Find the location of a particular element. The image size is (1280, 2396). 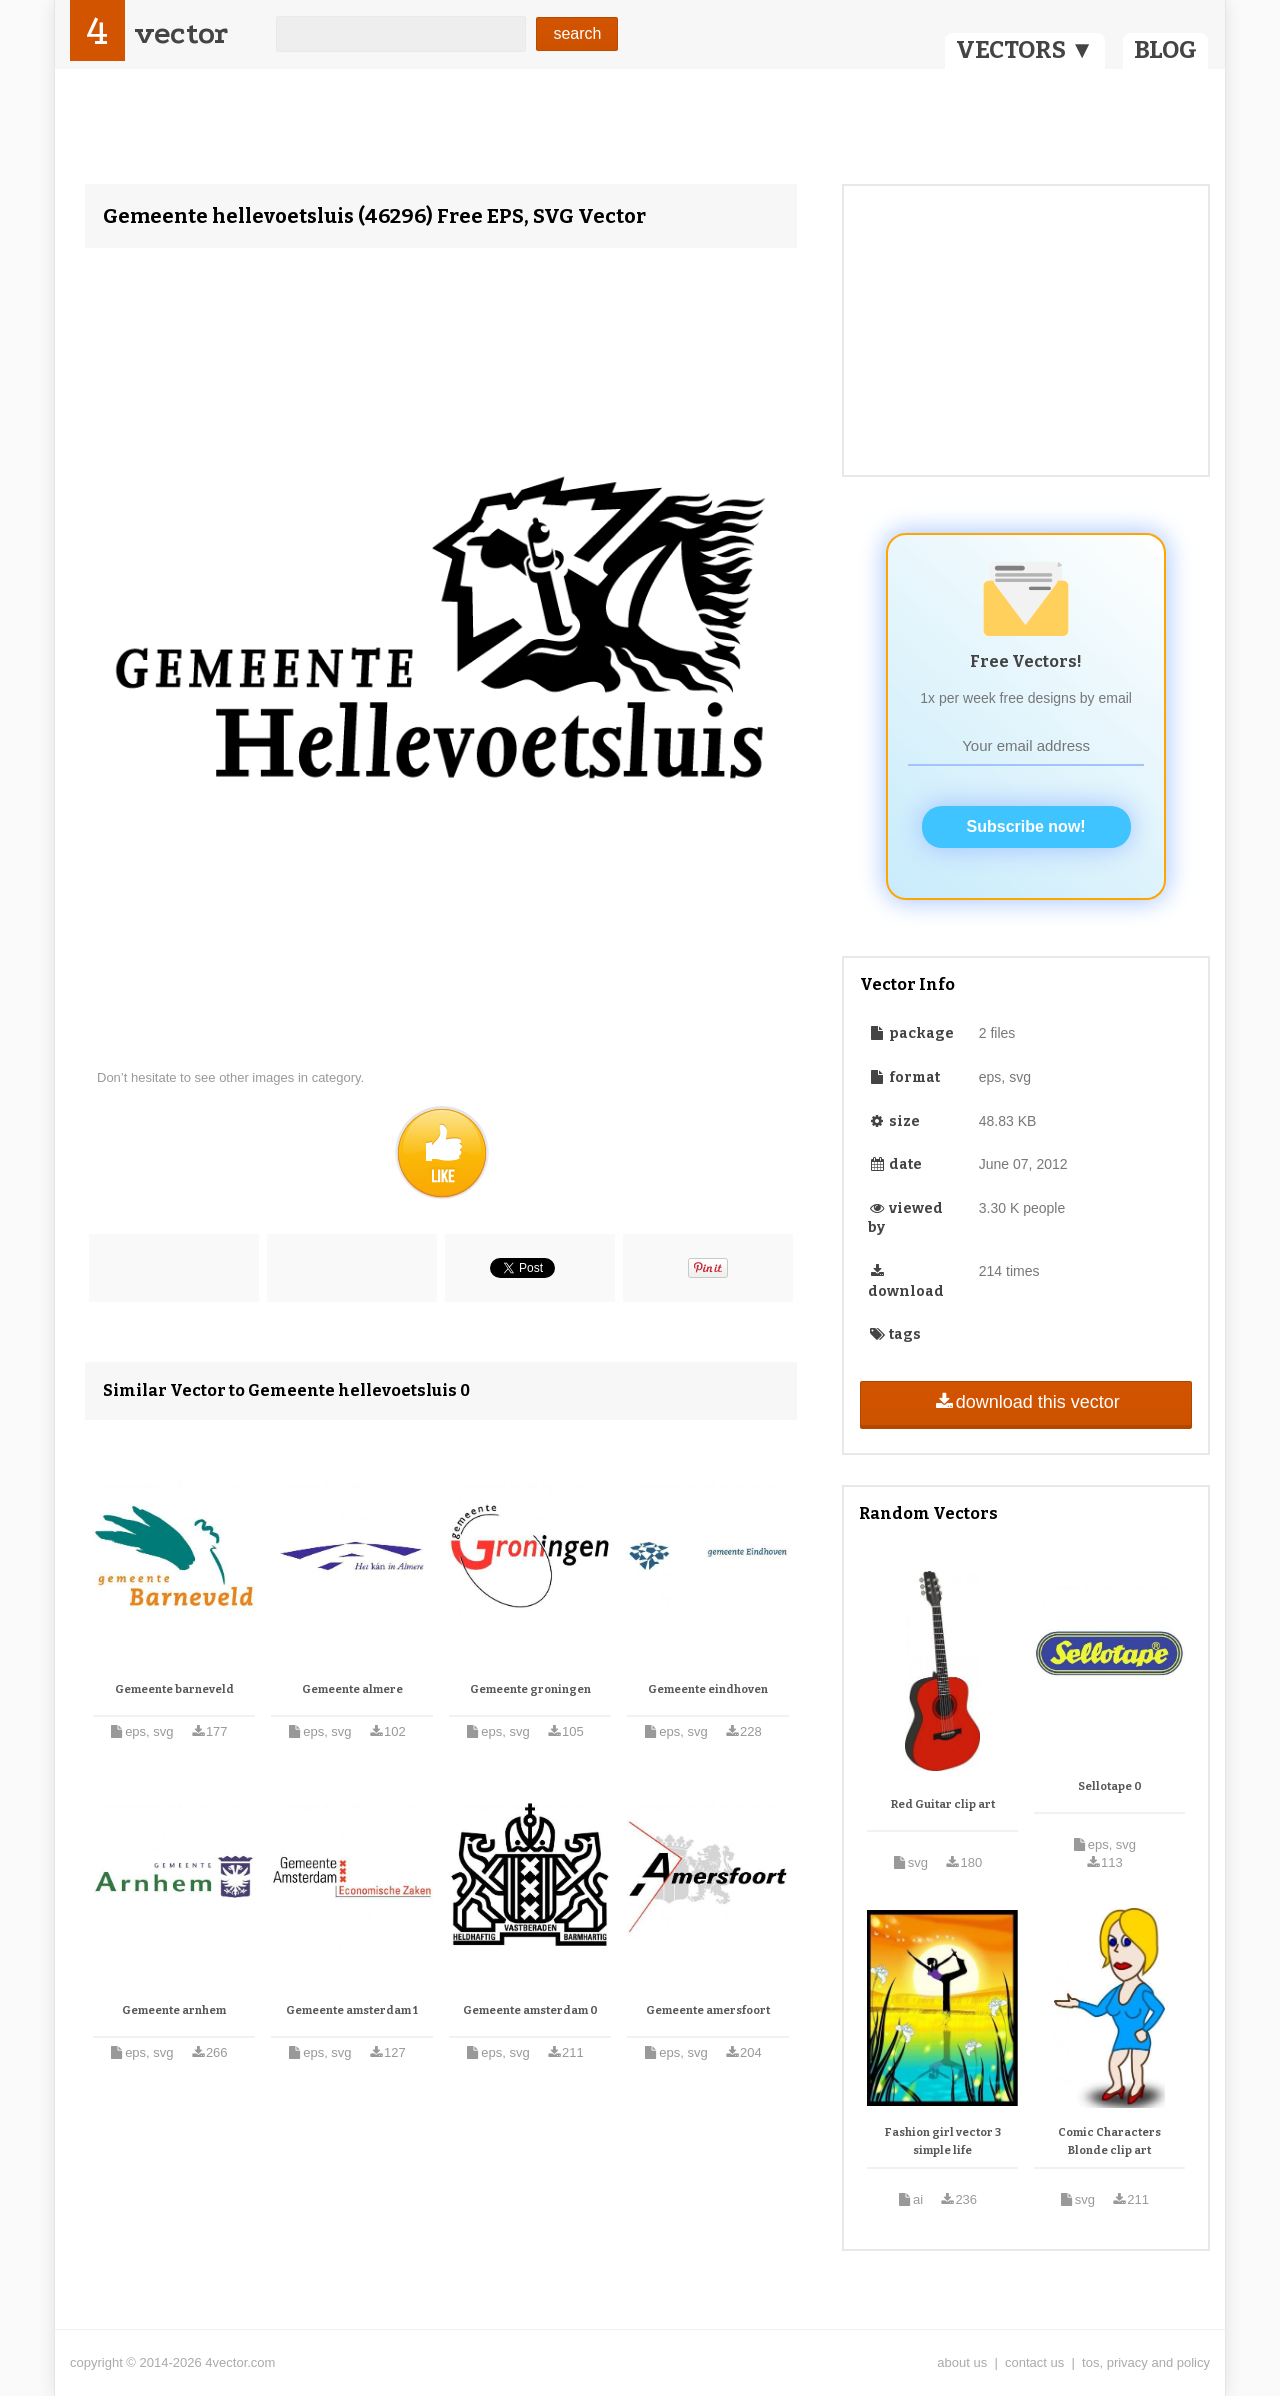

vector is located at coordinates (181, 33).